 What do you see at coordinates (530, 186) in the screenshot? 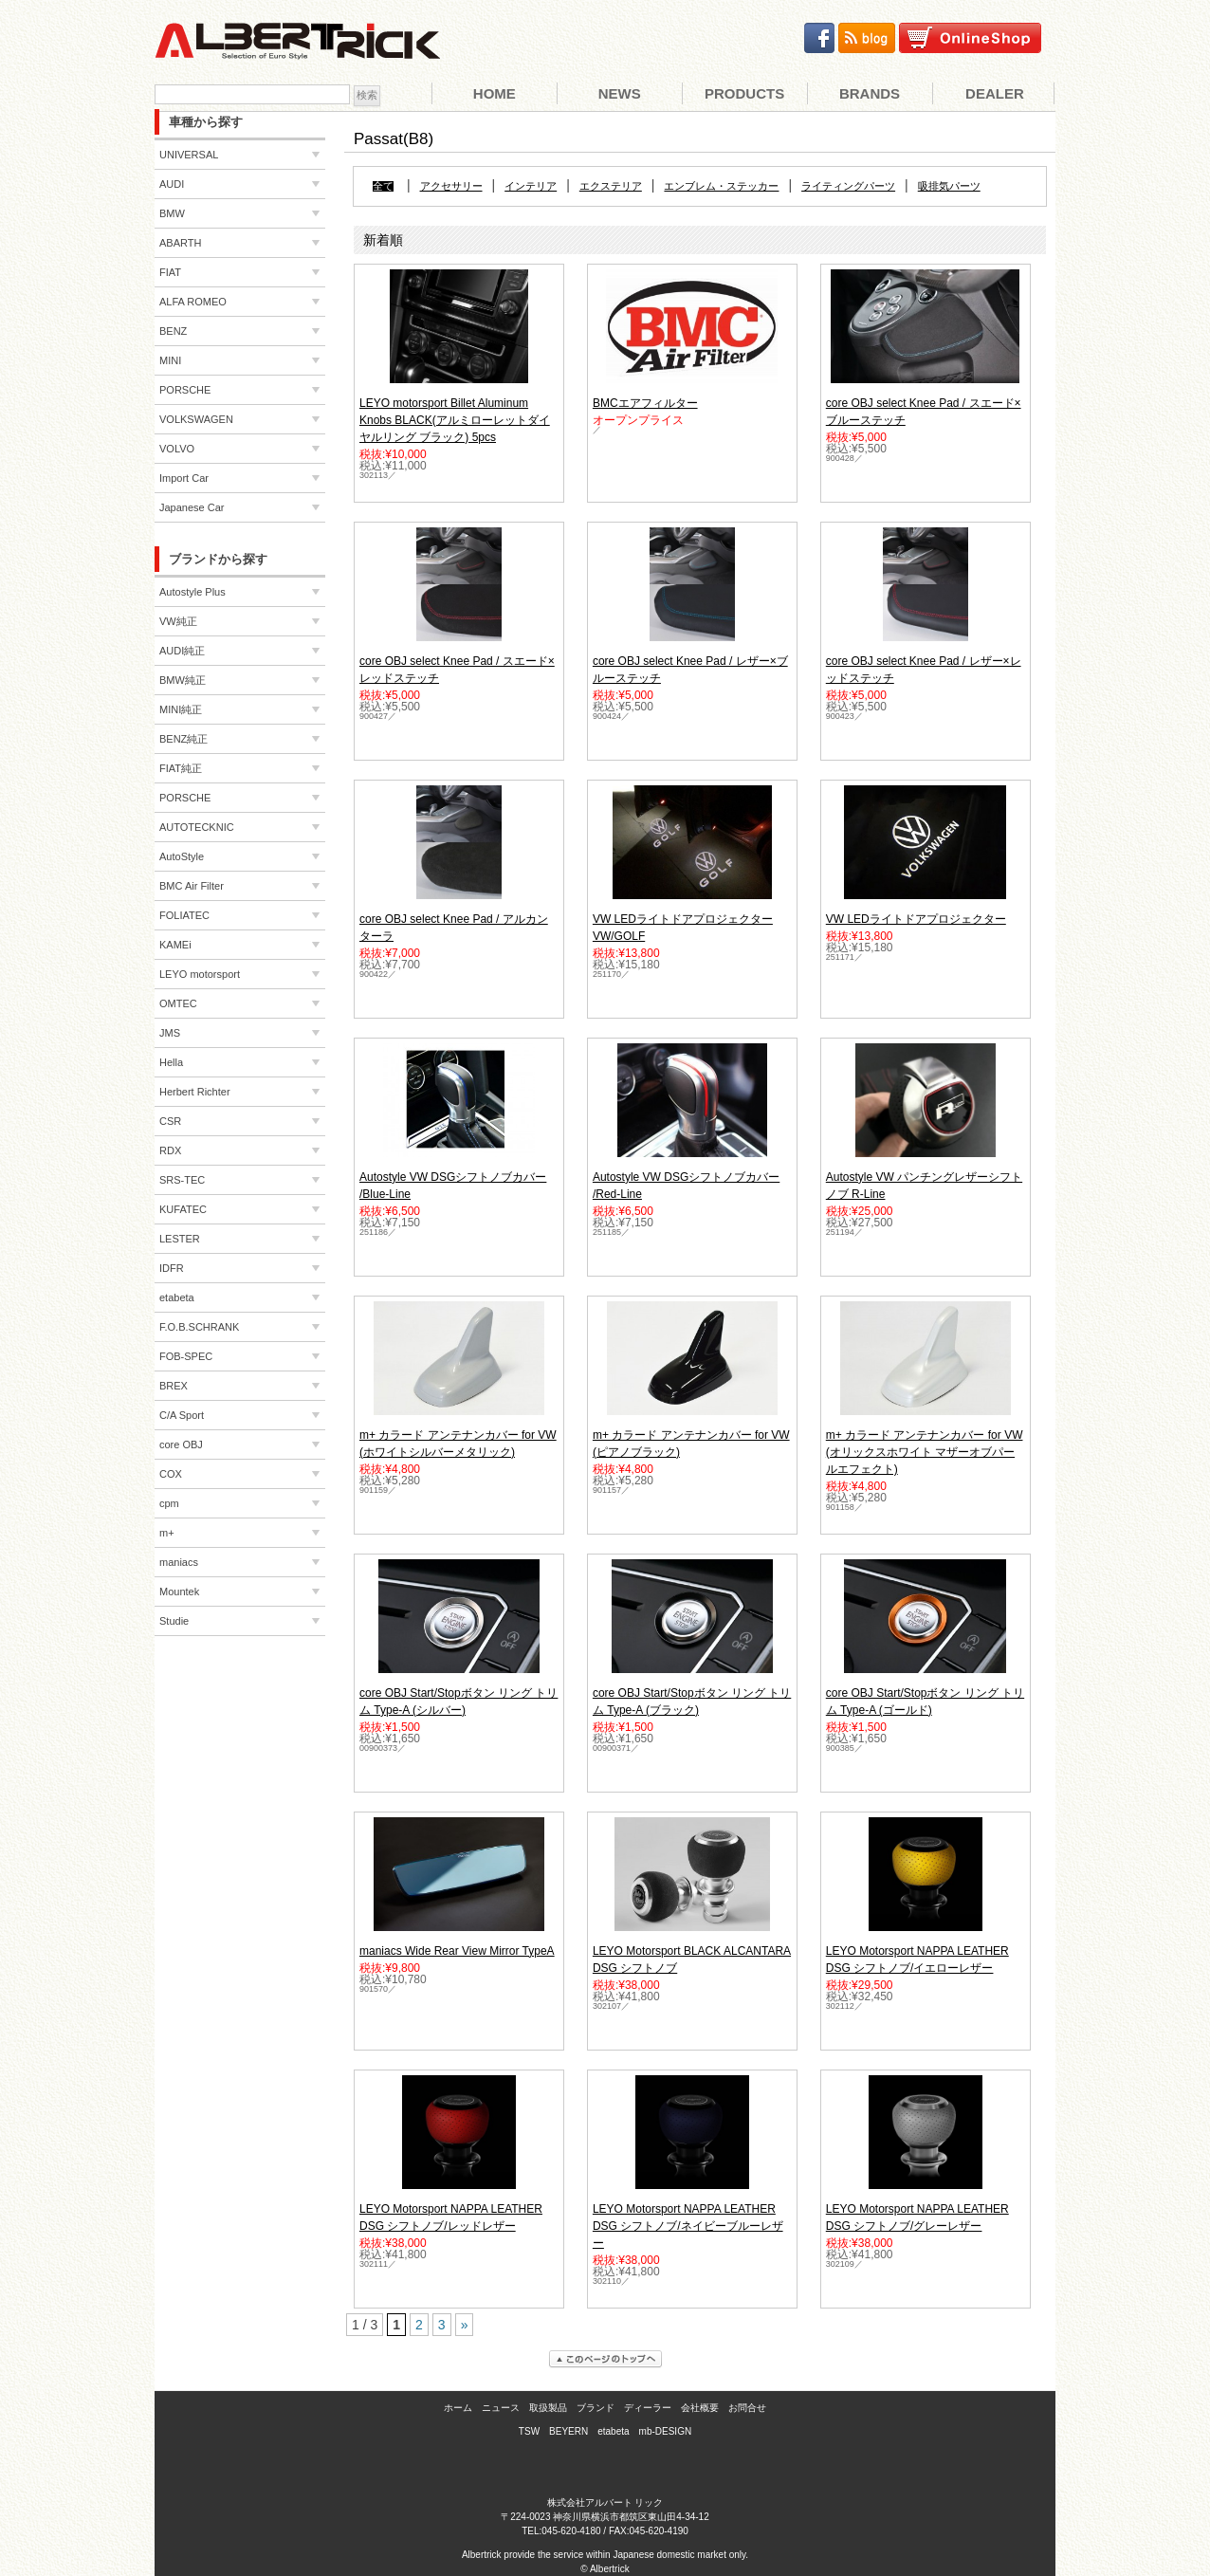
I see `インテリア` at bounding box center [530, 186].